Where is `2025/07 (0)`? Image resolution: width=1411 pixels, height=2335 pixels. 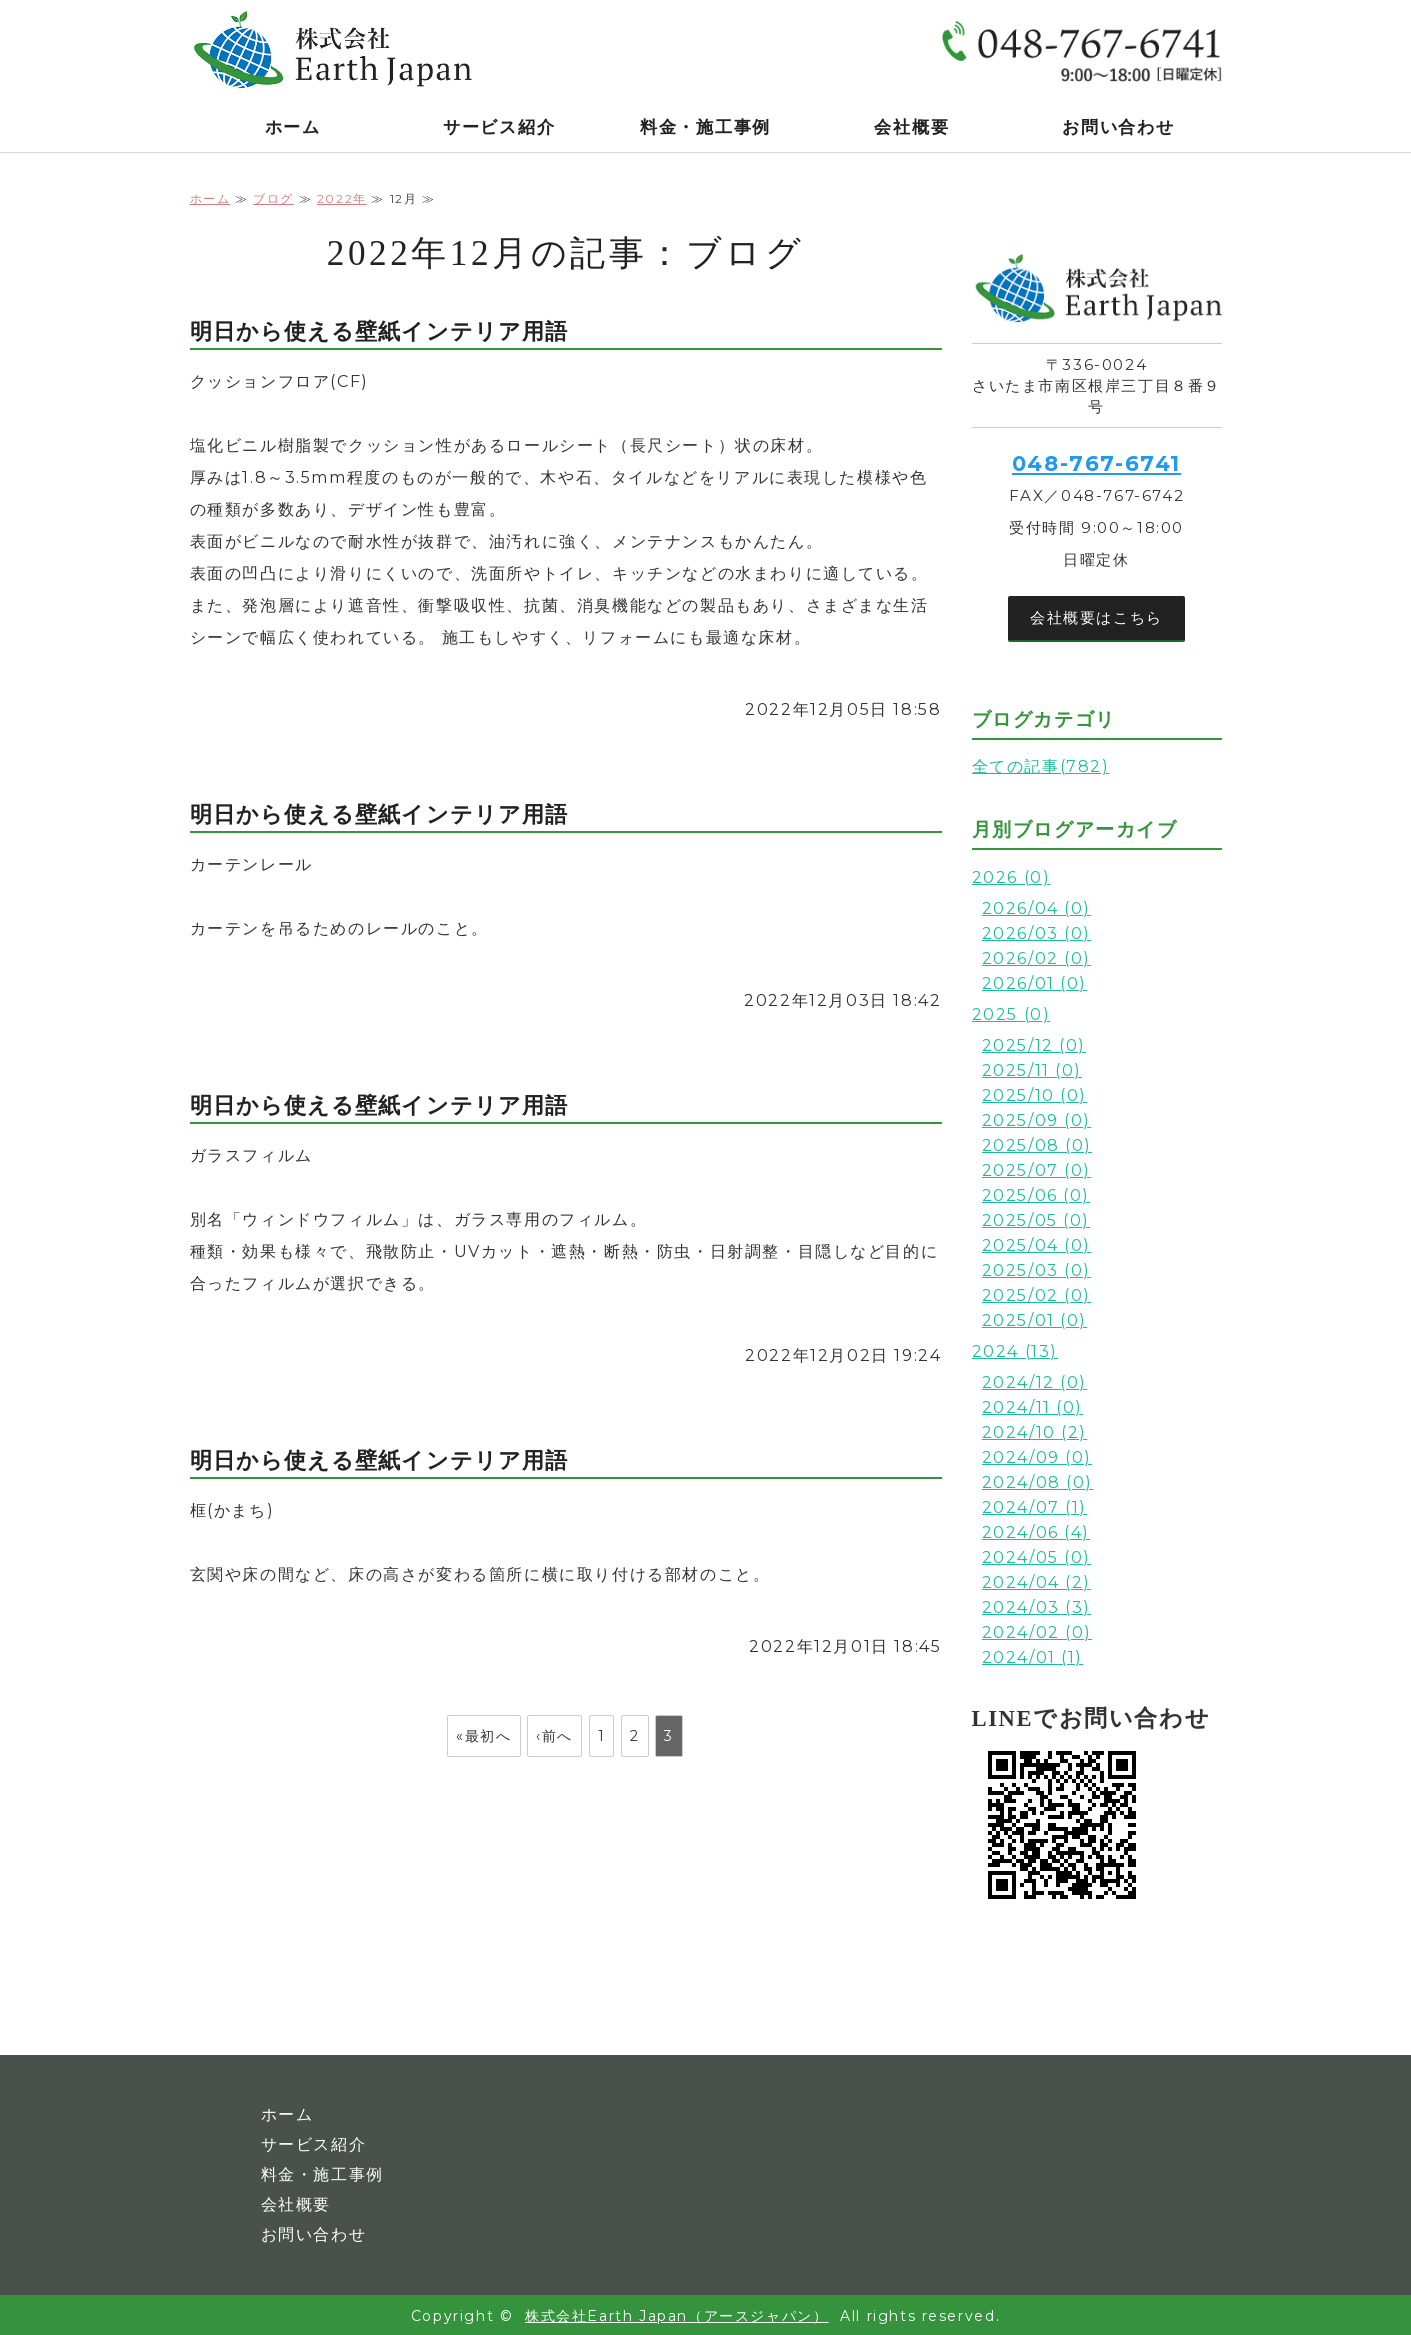 2025/07 (0) is located at coordinates (1037, 1170).